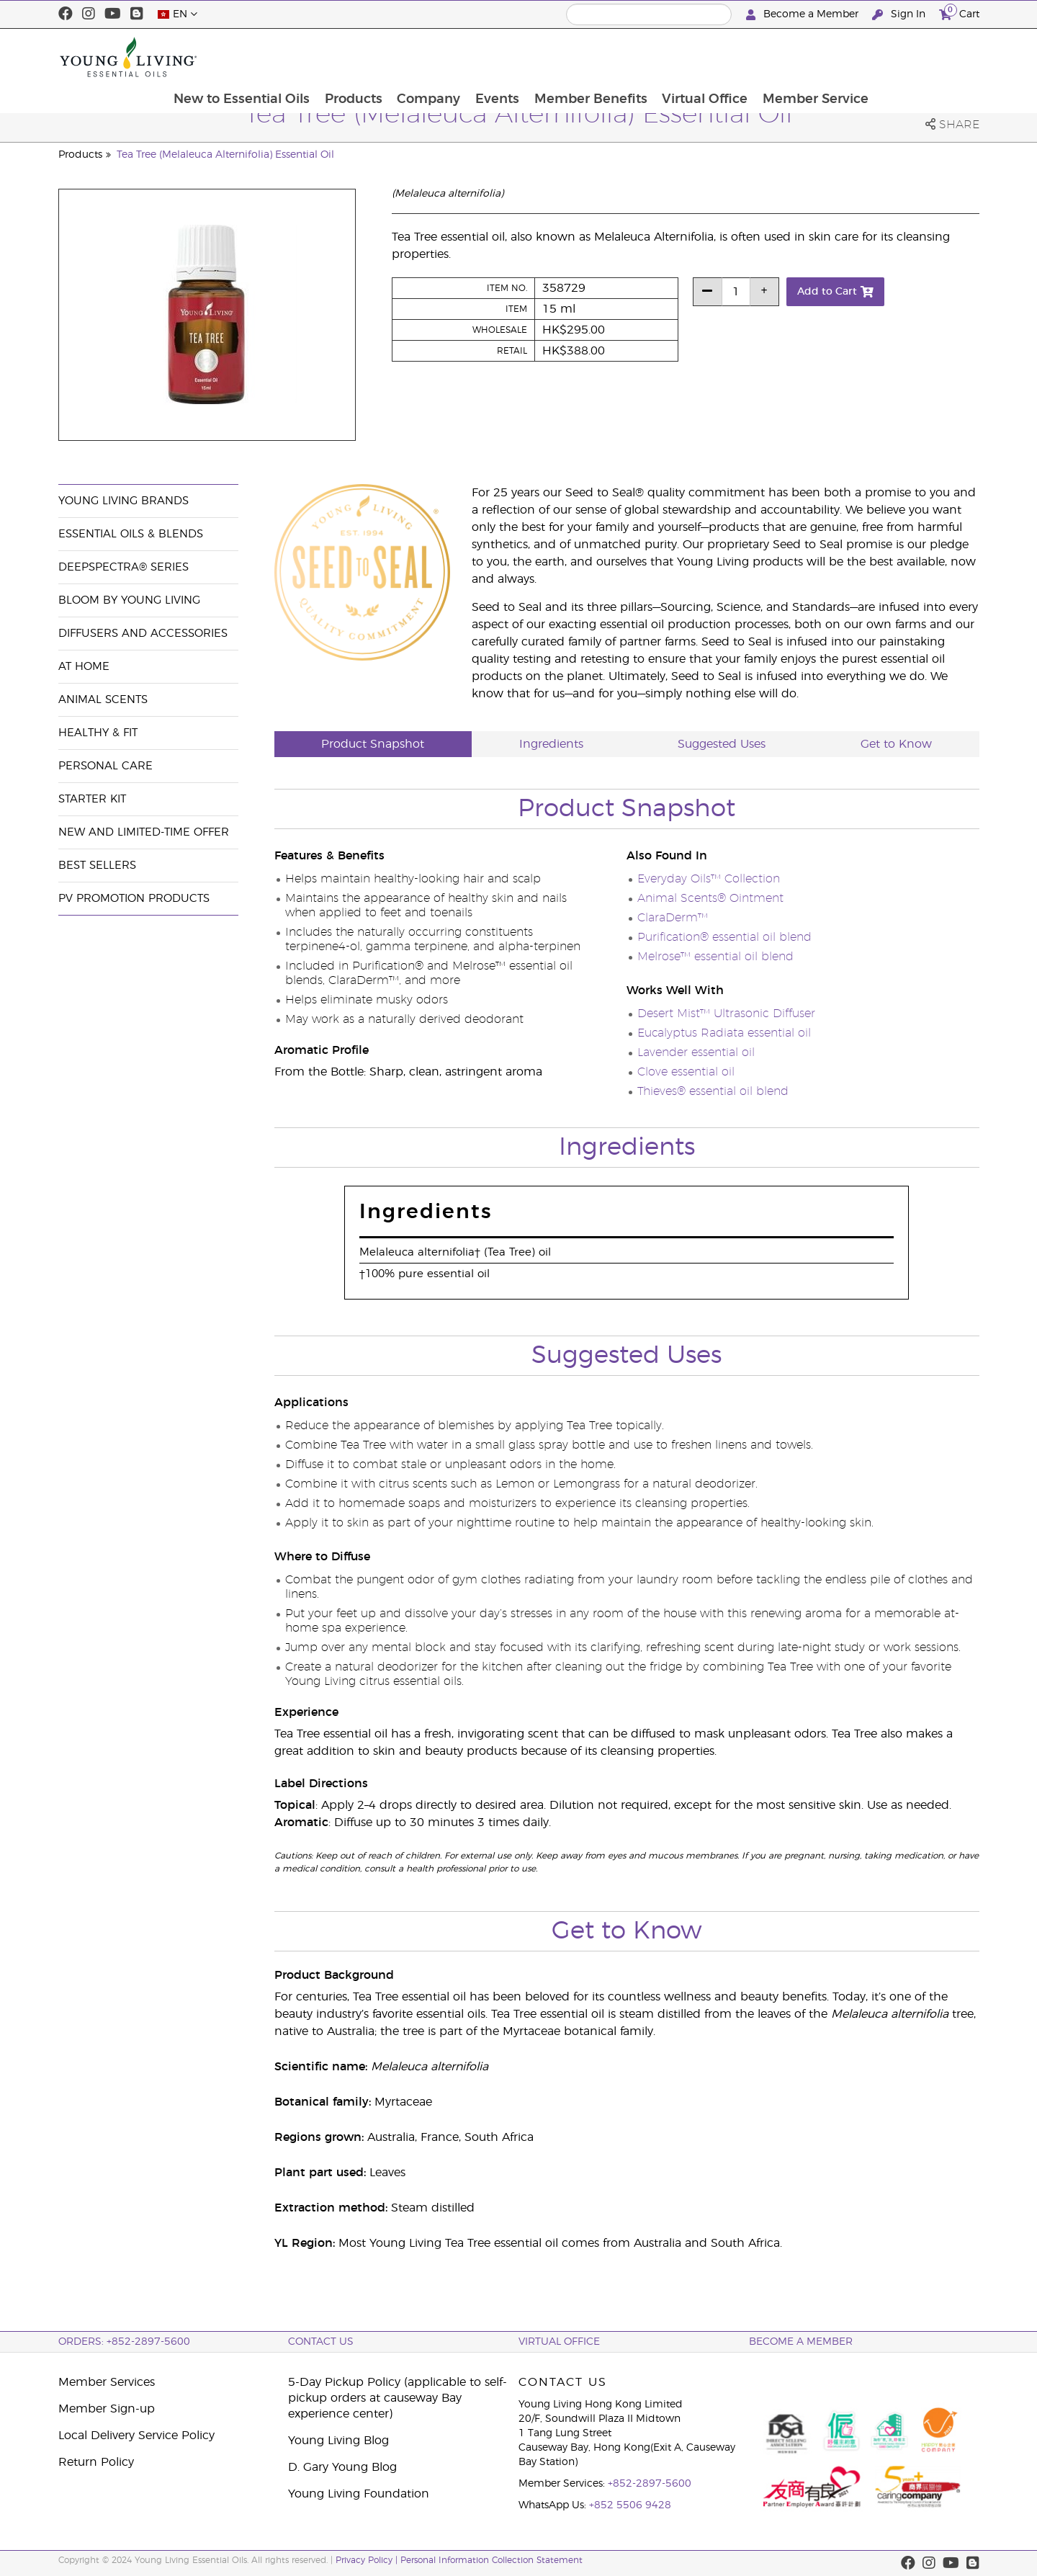  I want to click on Eucalyptus Radiata essential oil, so click(724, 1033).